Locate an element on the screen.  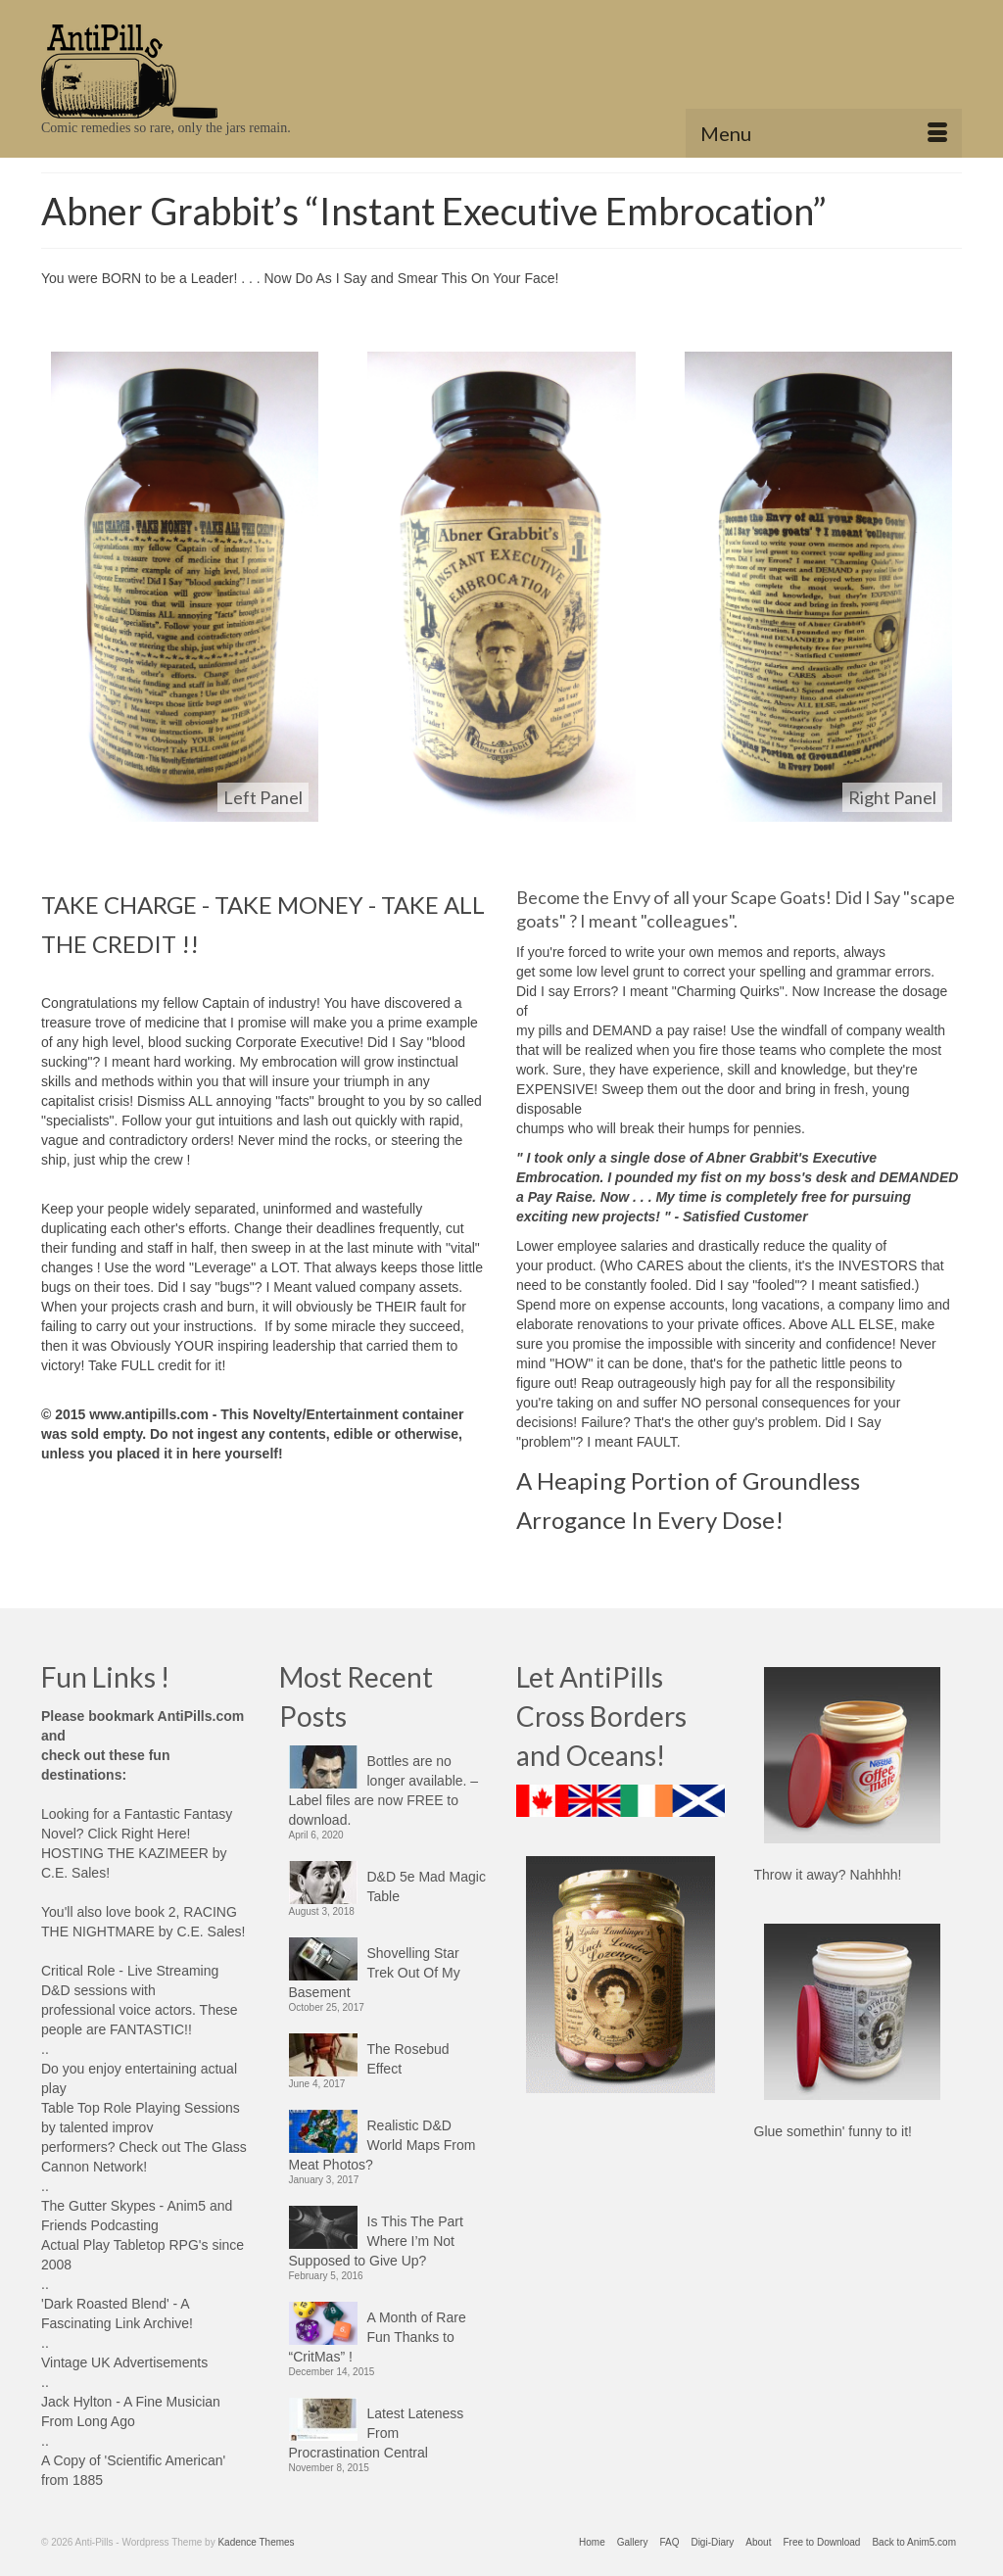
D&D 5e Mad Magic Table is located at coordinates (426, 1886).